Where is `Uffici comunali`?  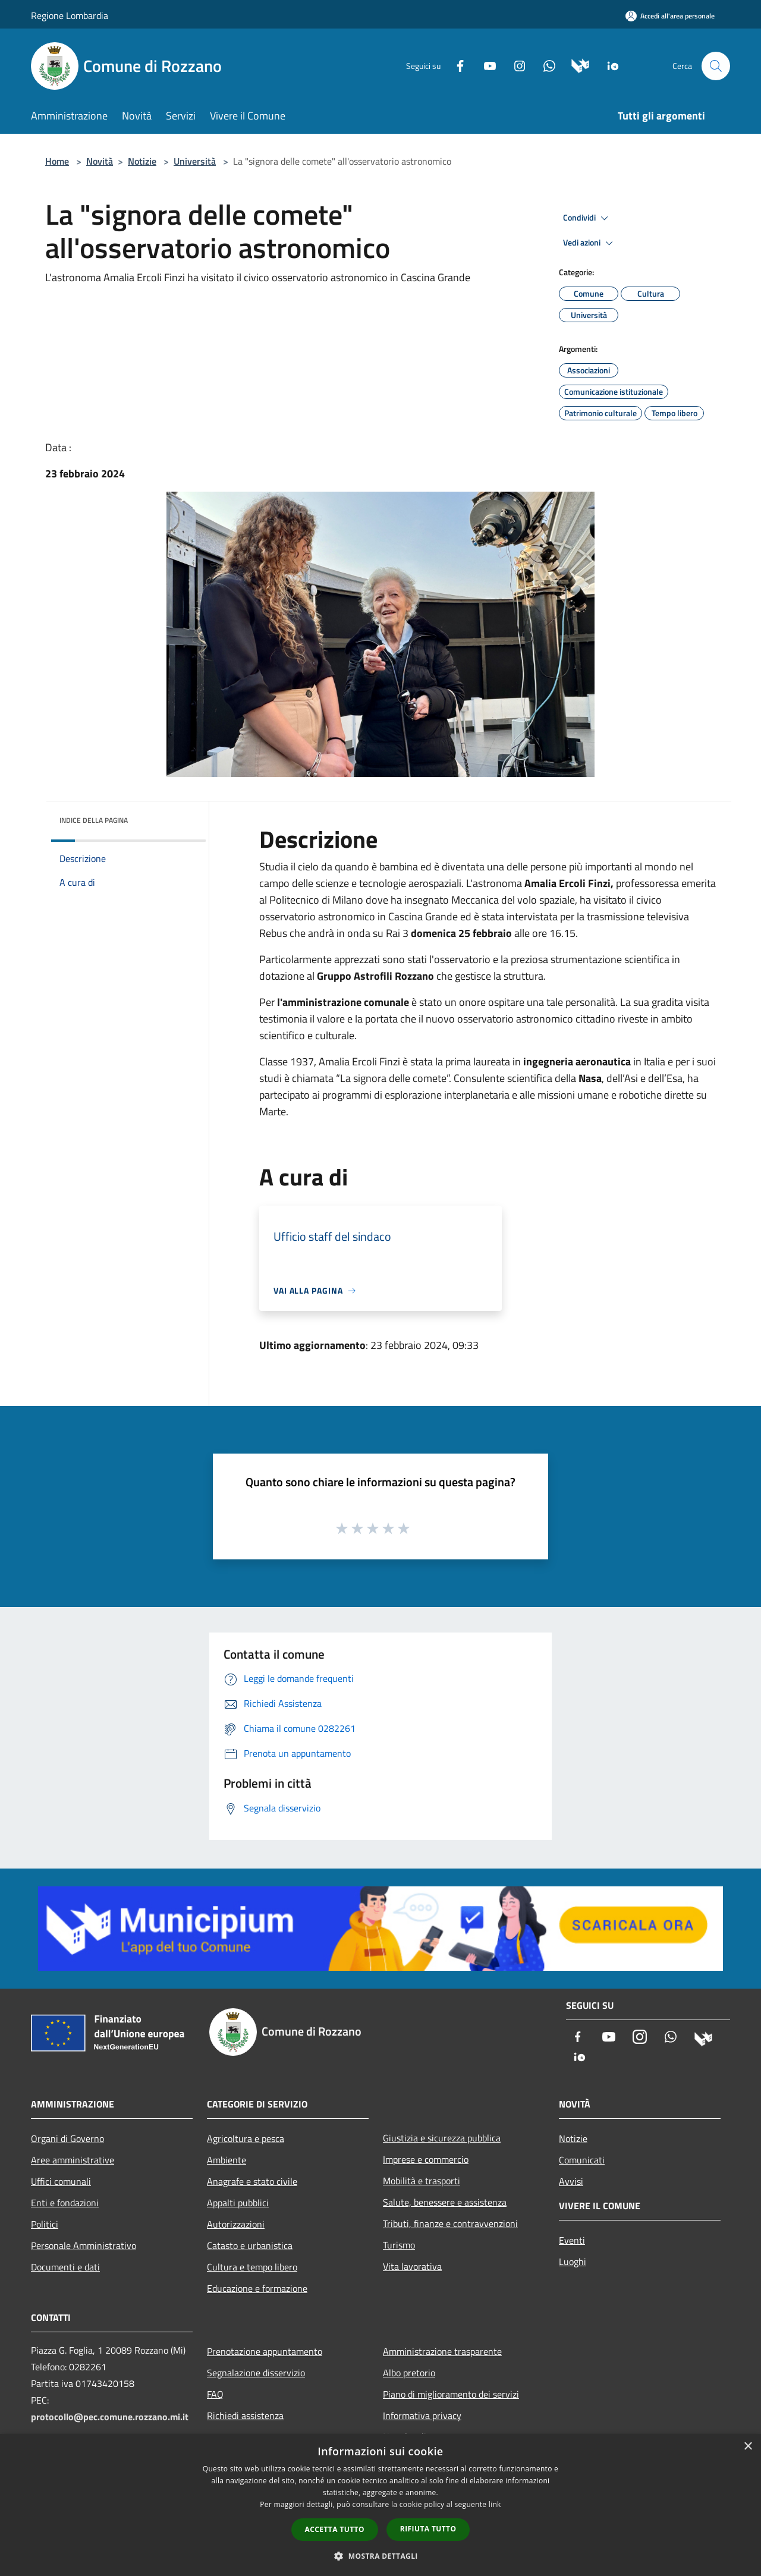 Uffici comunali is located at coordinates (61, 2181).